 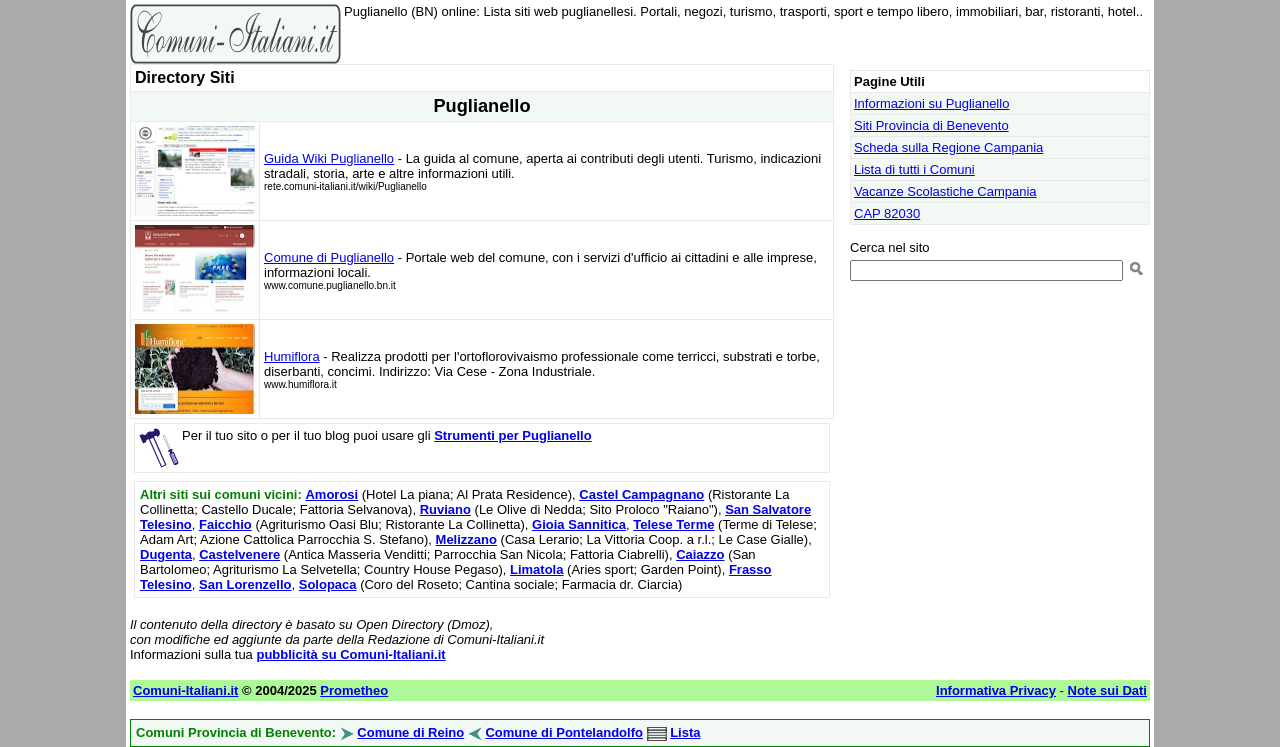 I want to click on Comune di Reino, so click(x=410, y=732).